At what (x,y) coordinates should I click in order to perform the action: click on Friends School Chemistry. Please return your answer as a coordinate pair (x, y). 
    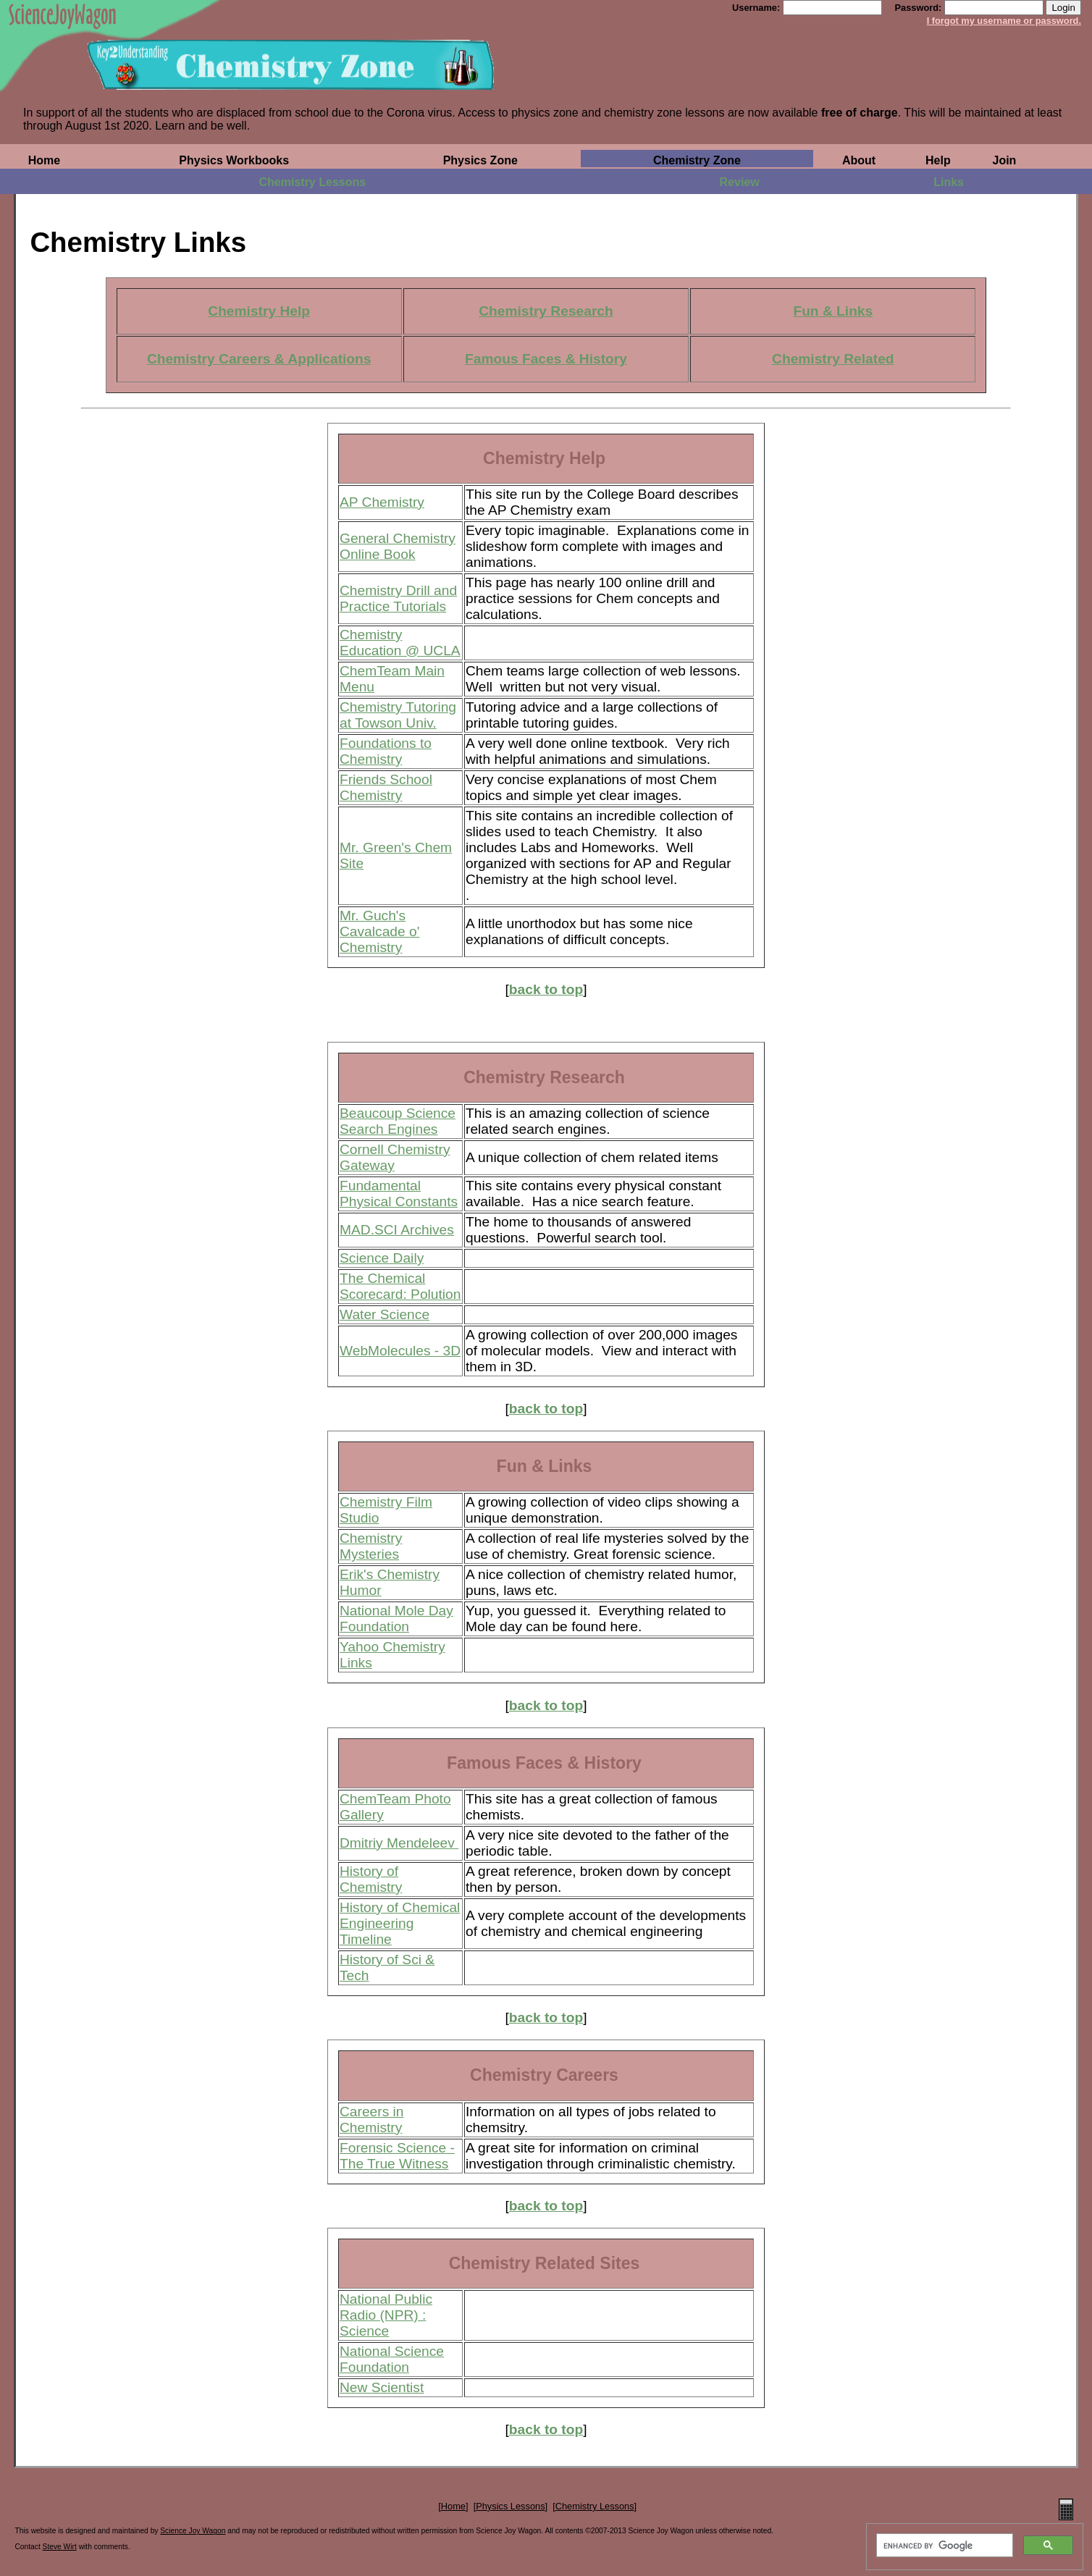
    Looking at the image, I should click on (386, 787).